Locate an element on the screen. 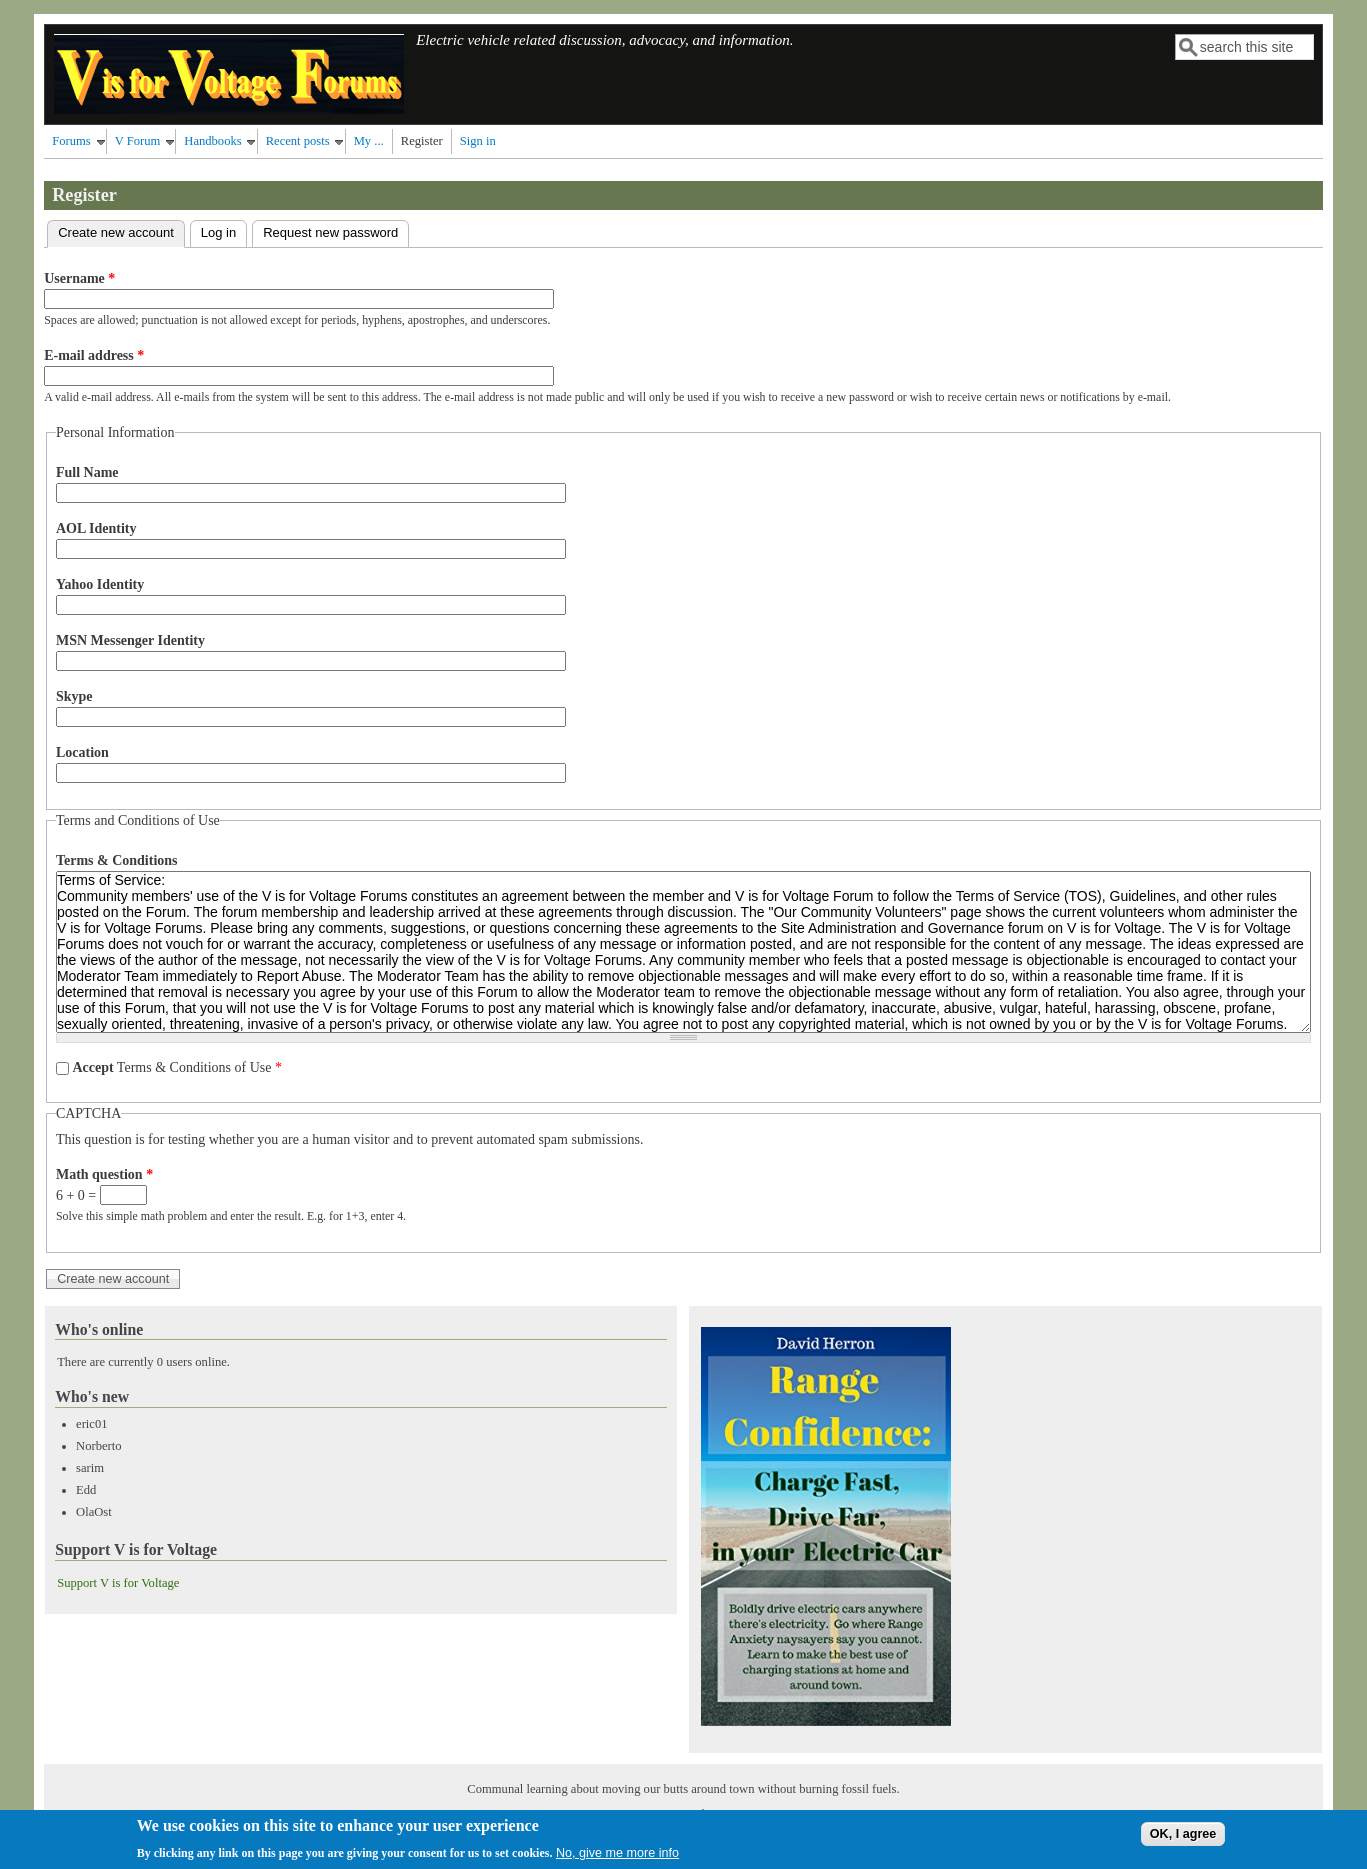 Image resolution: width=1367 pixels, height=1869 pixels. Location is located at coordinates (82, 752).